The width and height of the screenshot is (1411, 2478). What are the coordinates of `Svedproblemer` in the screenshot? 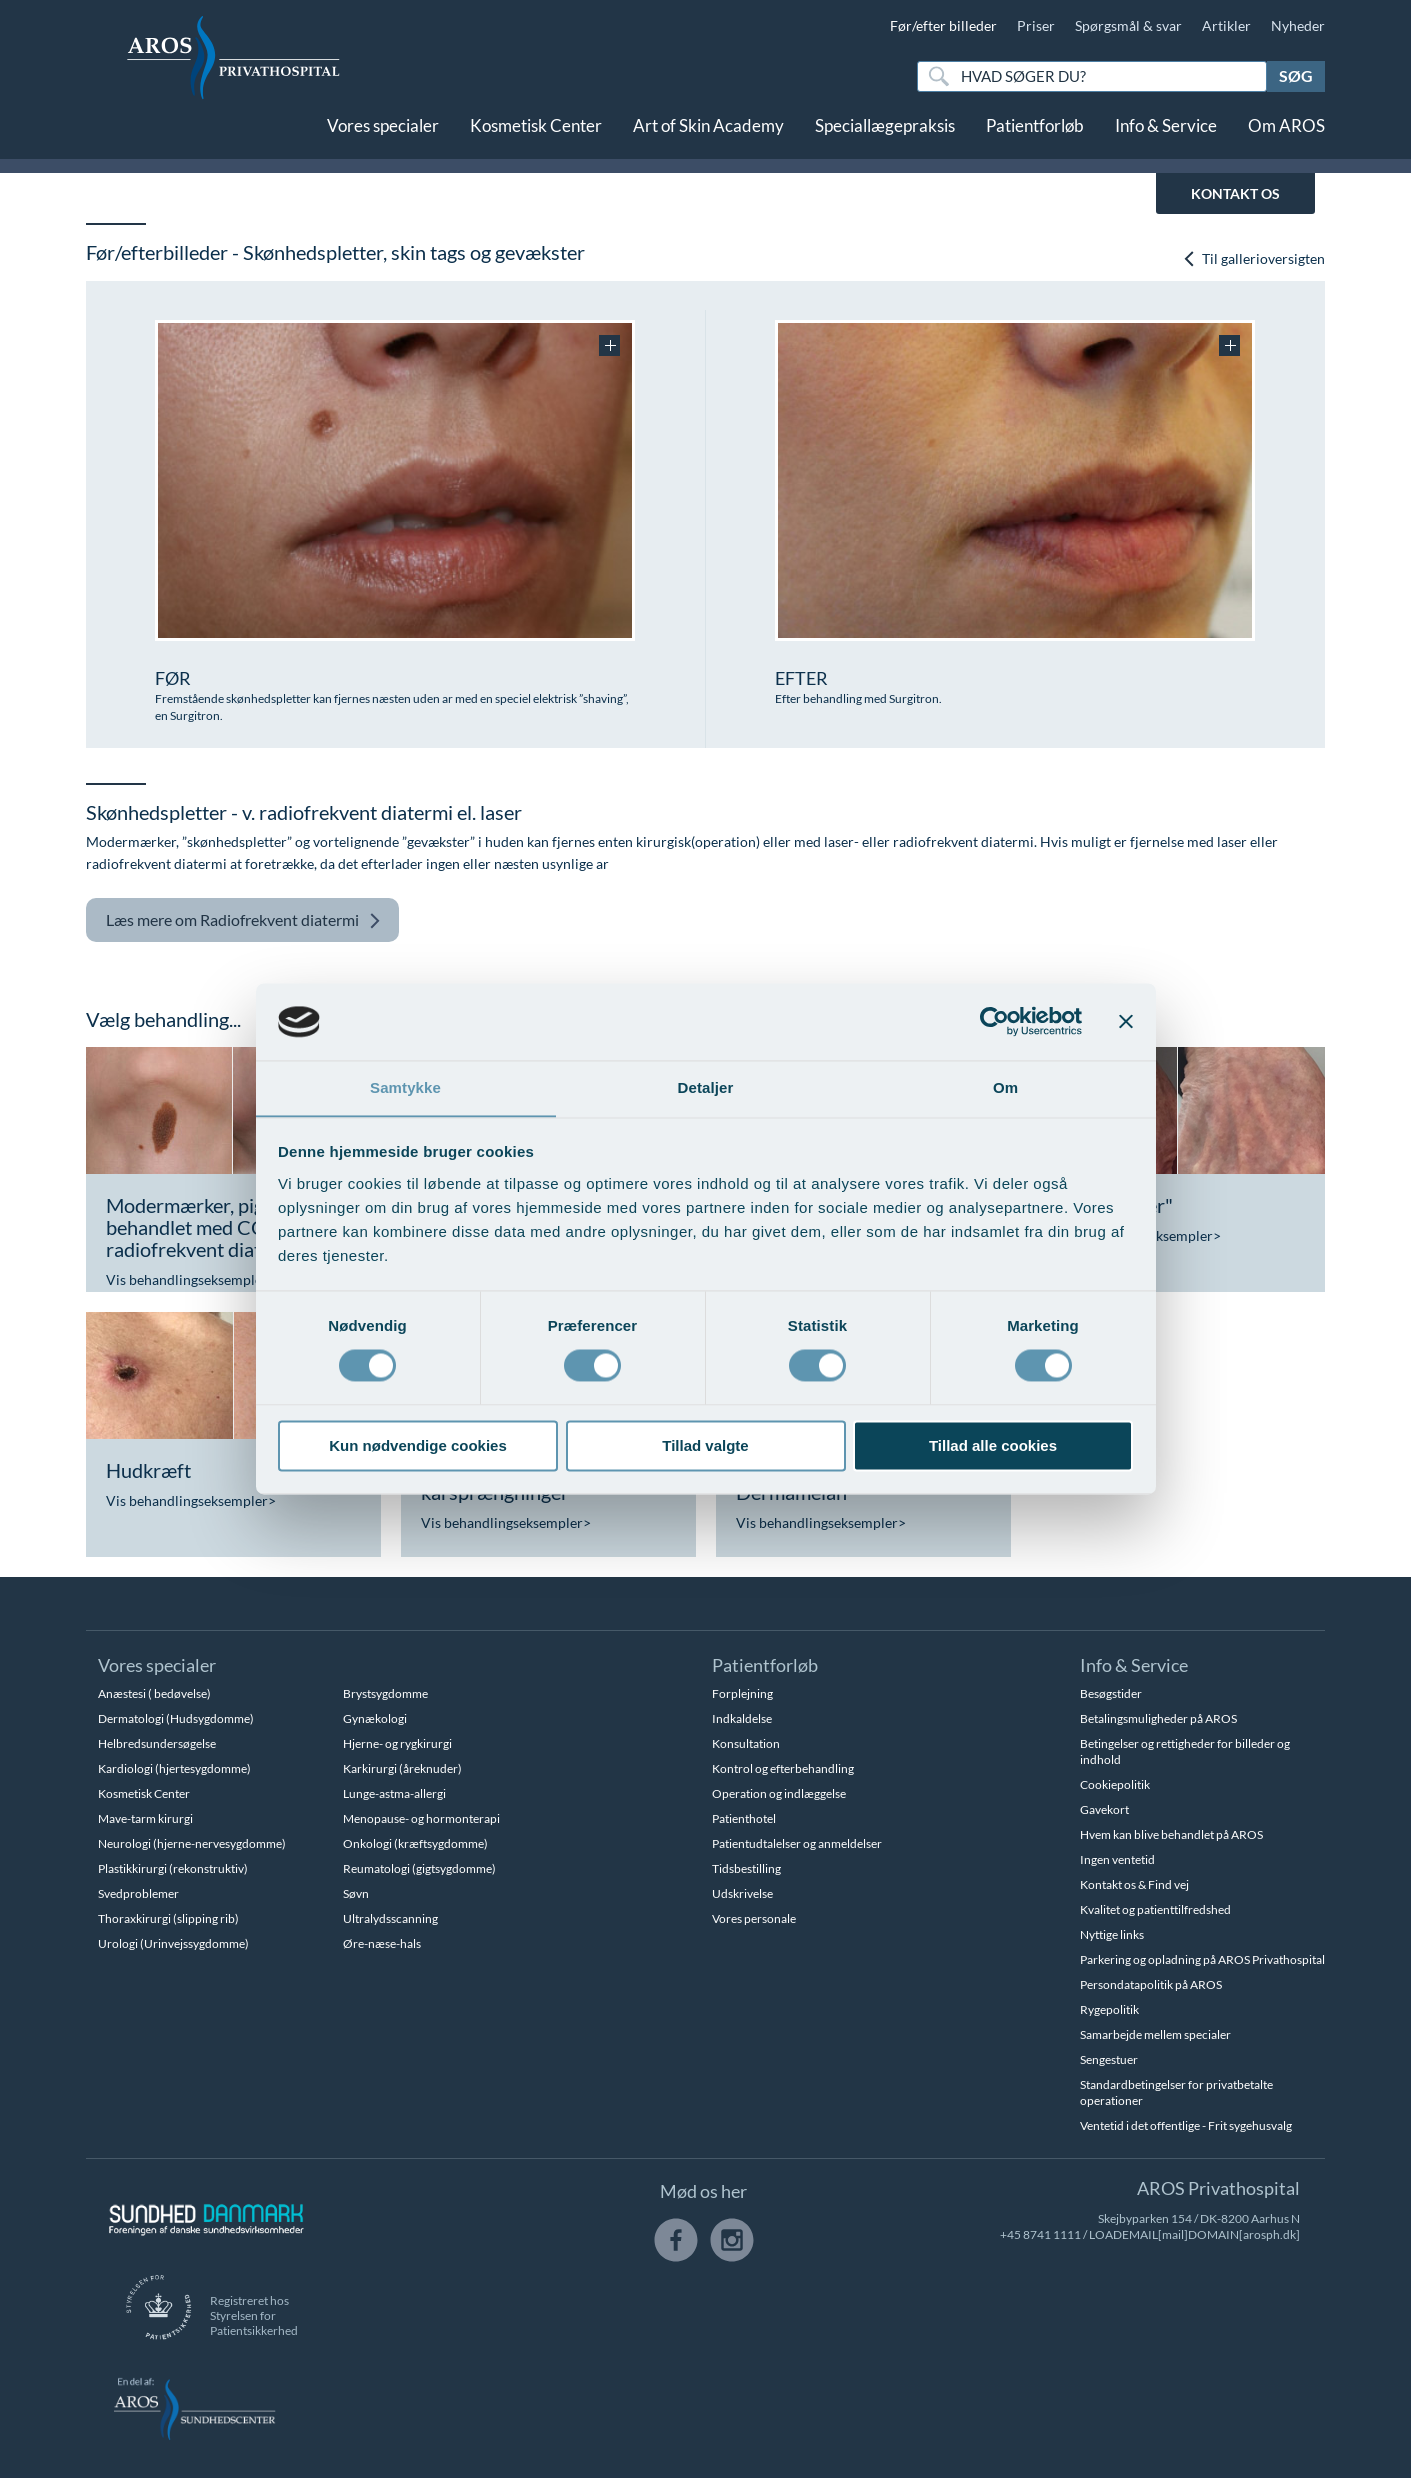 It's located at (138, 1893).